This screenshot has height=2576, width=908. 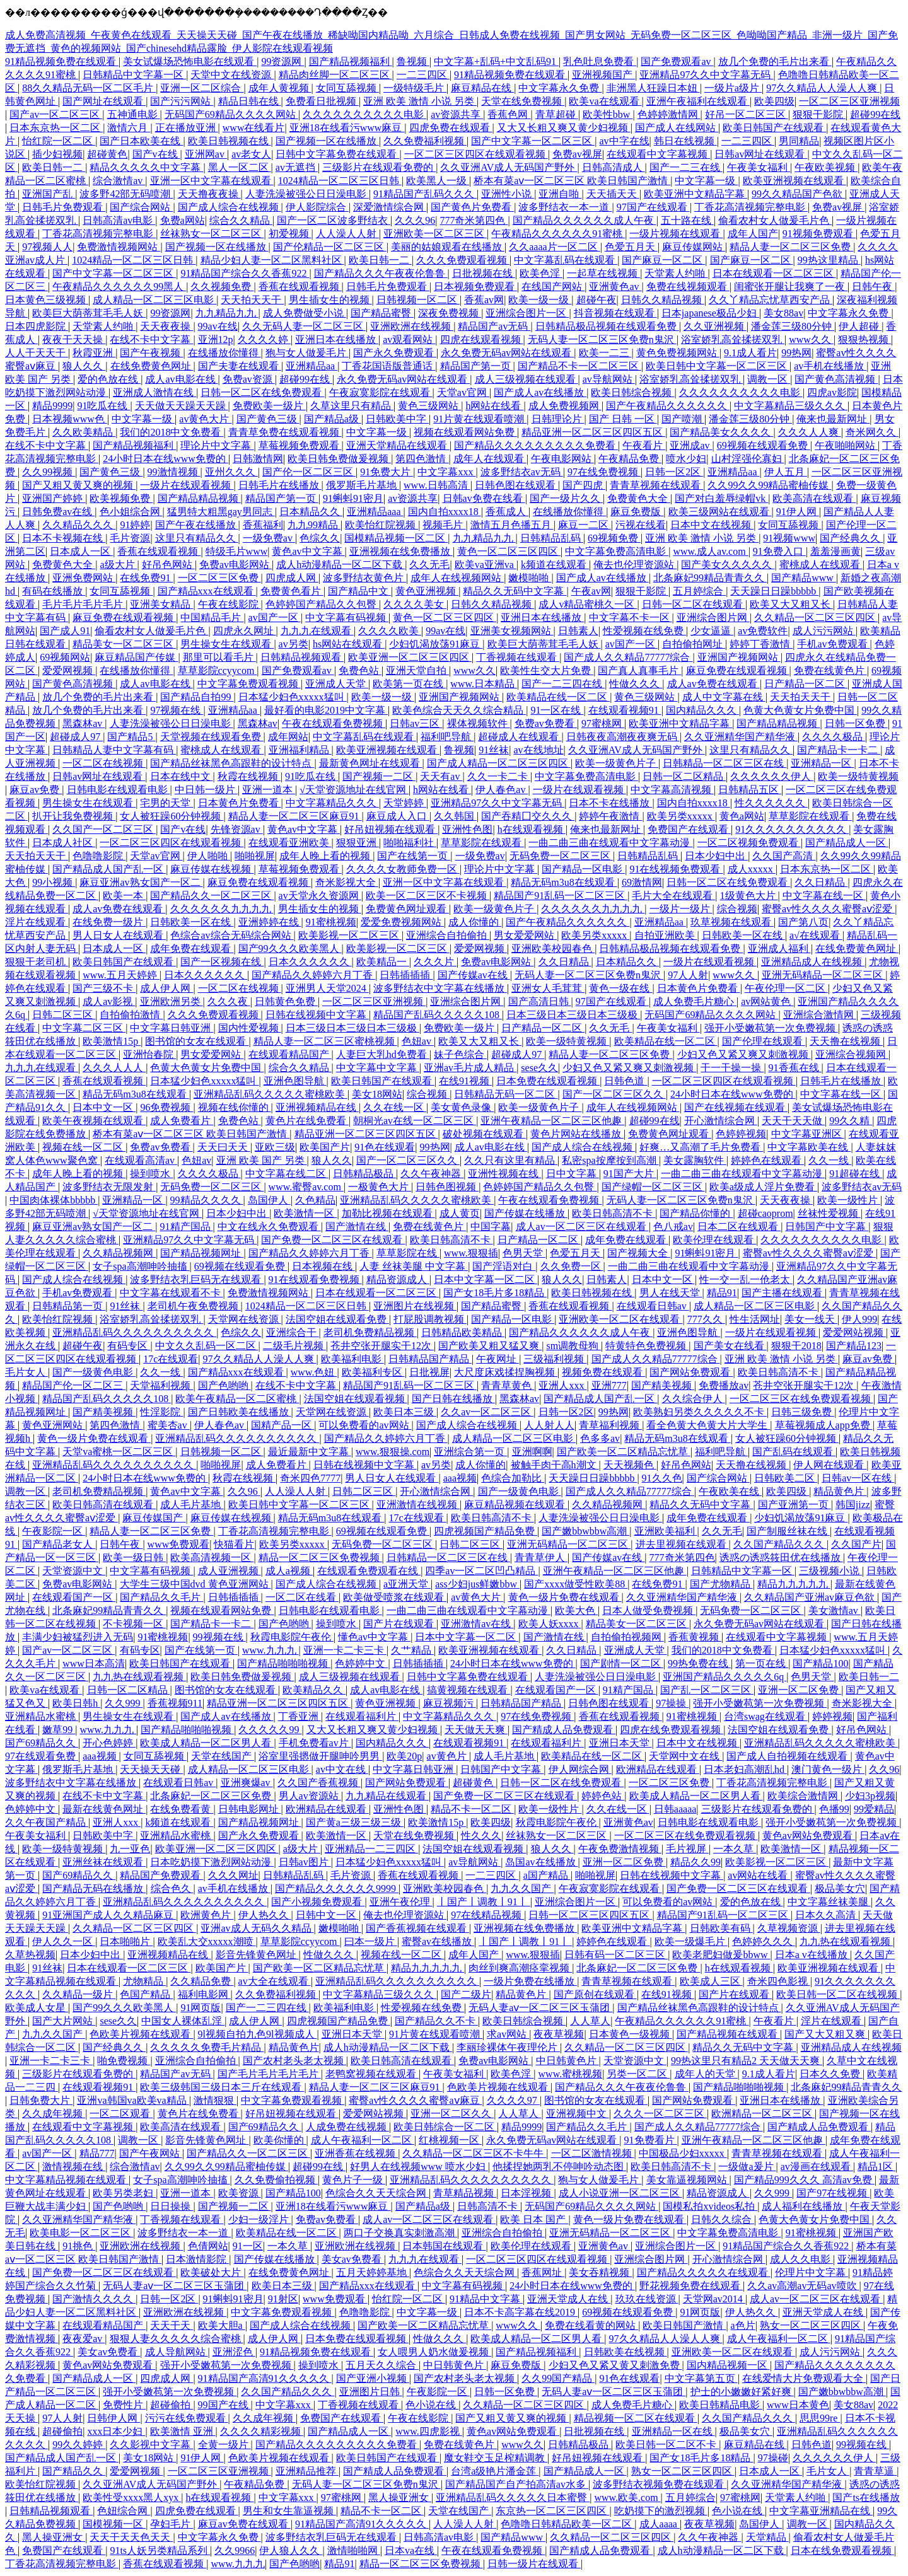 What do you see at coordinates (171, 816) in the screenshot?
I see `女人被狂躁60分钟视频` at bounding box center [171, 816].